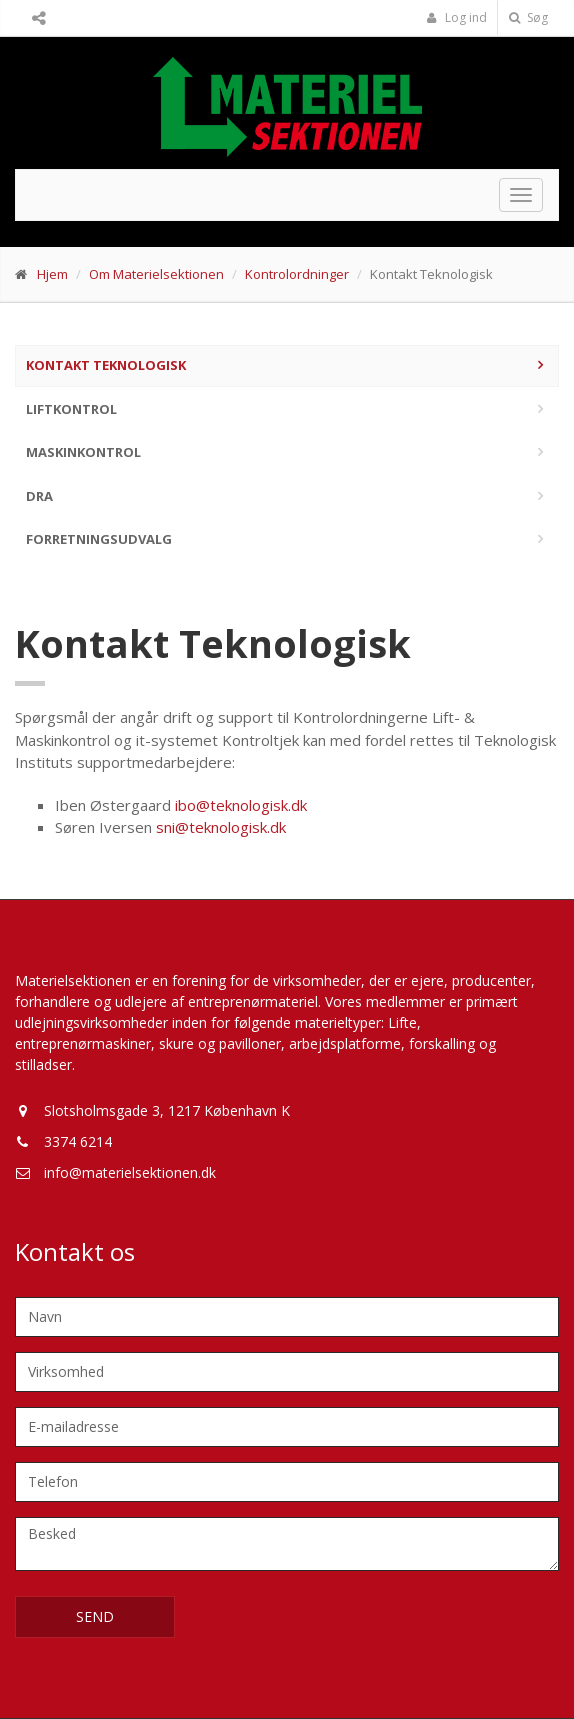 The width and height of the screenshot is (574, 1719). I want to click on Kontakt Teknologisk, so click(106, 365).